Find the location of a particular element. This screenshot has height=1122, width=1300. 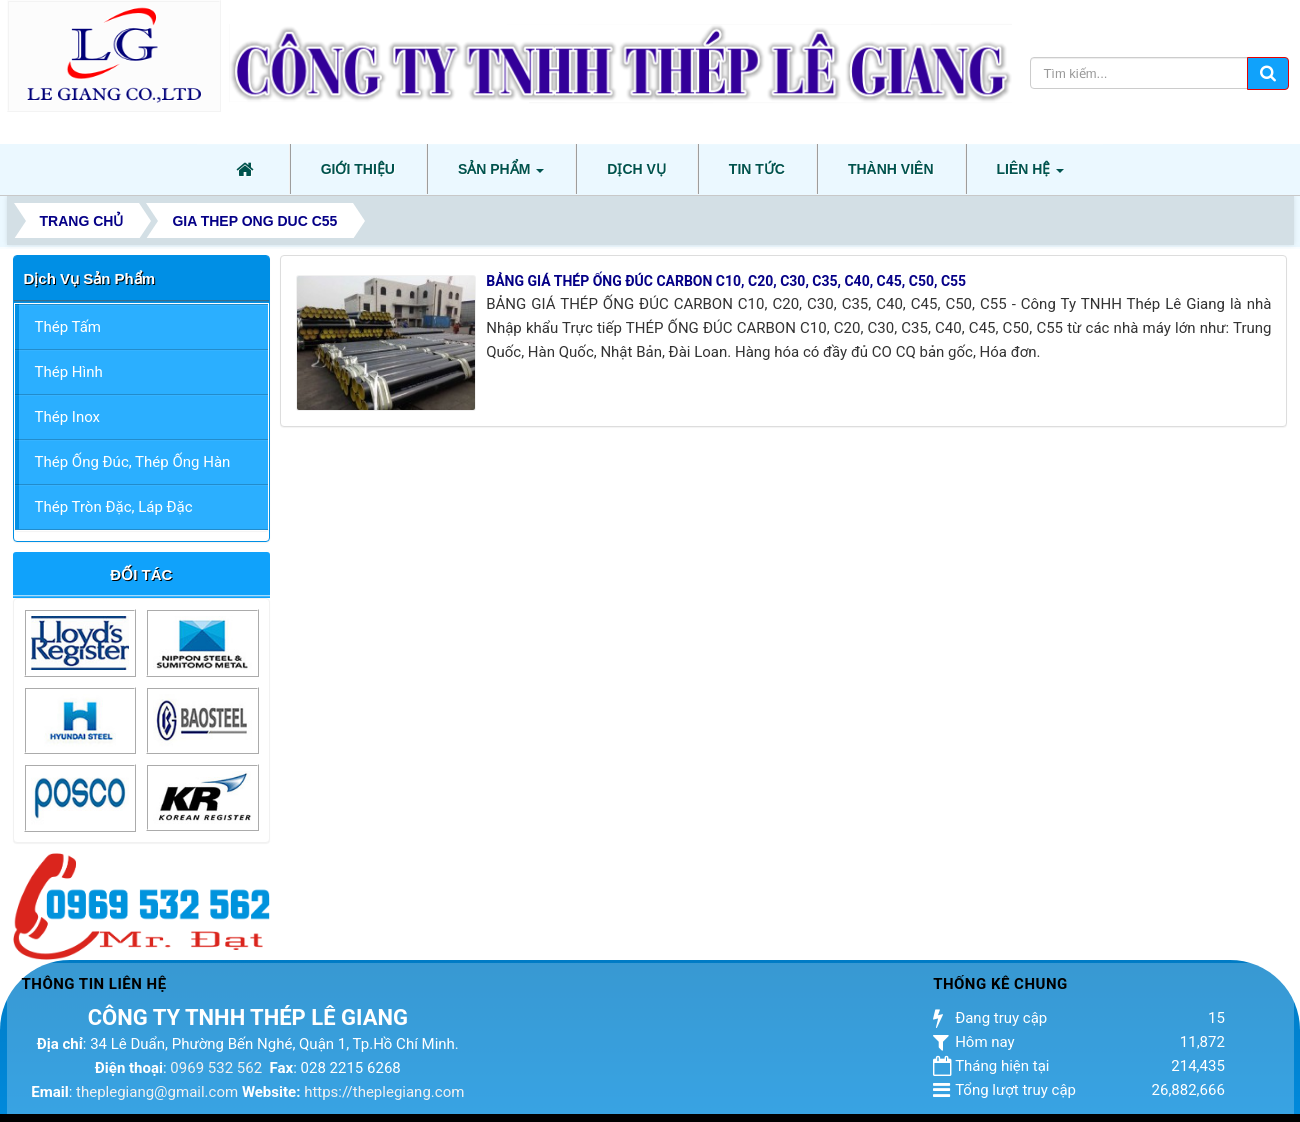

Thép Ống Đúc, Thép Ống Hàn is located at coordinates (133, 462).